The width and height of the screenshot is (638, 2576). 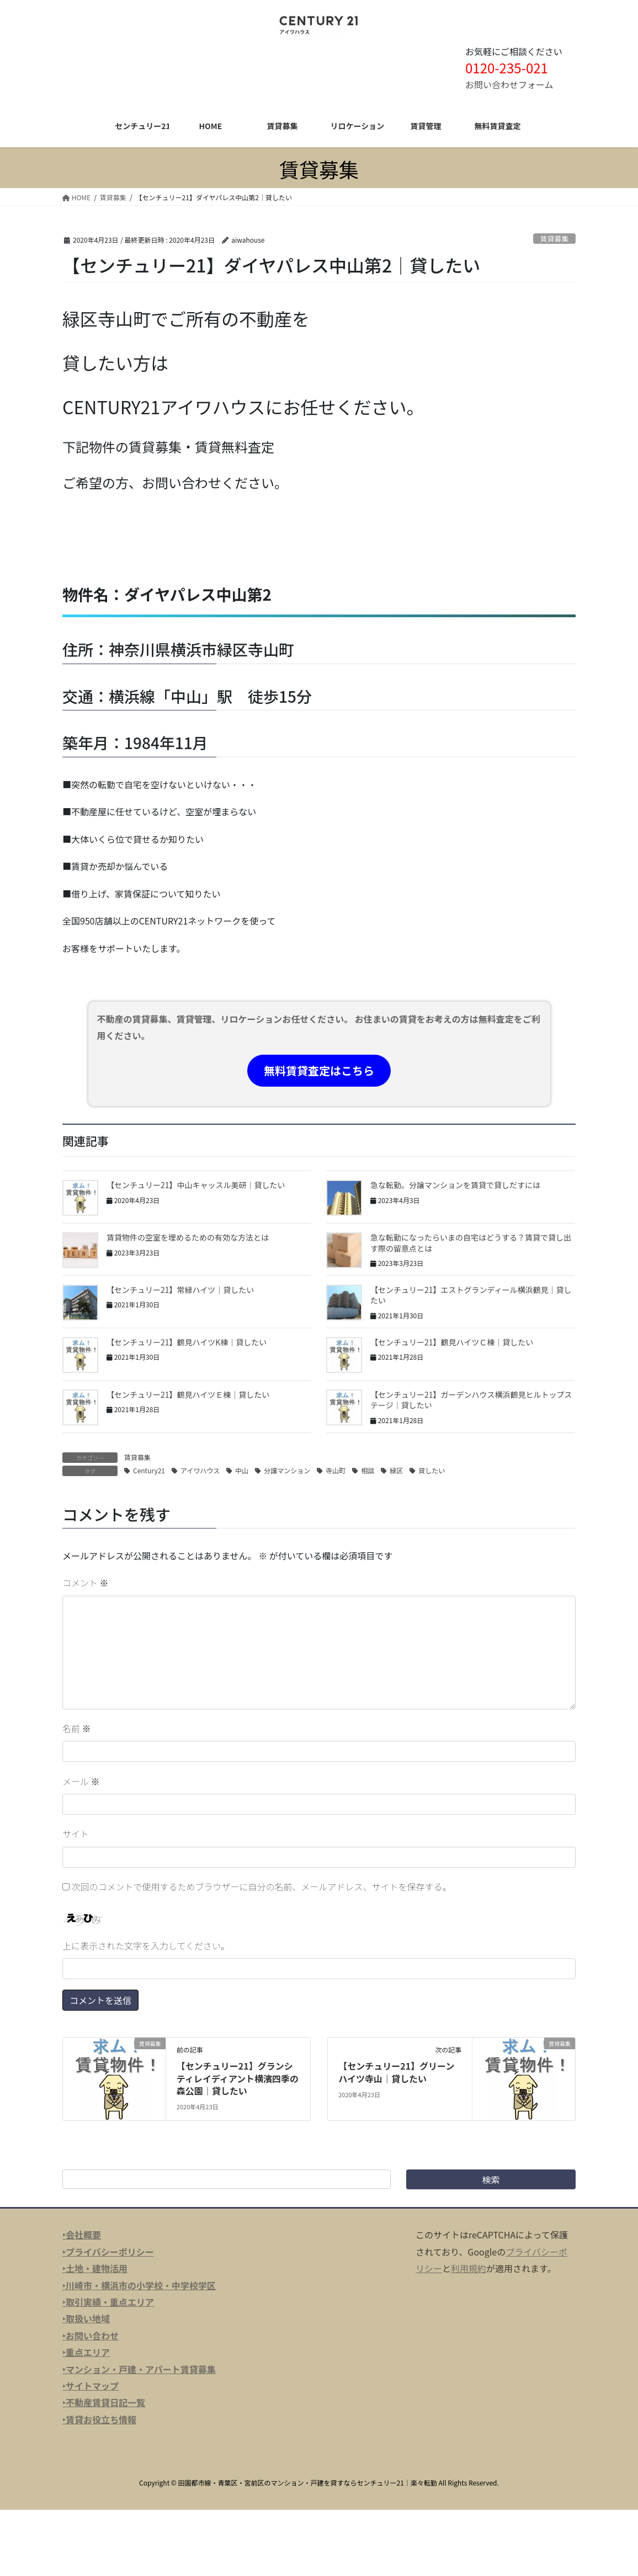 What do you see at coordinates (319, 1070) in the screenshot?
I see `無料賃貸査定はこちら` at bounding box center [319, 1070].